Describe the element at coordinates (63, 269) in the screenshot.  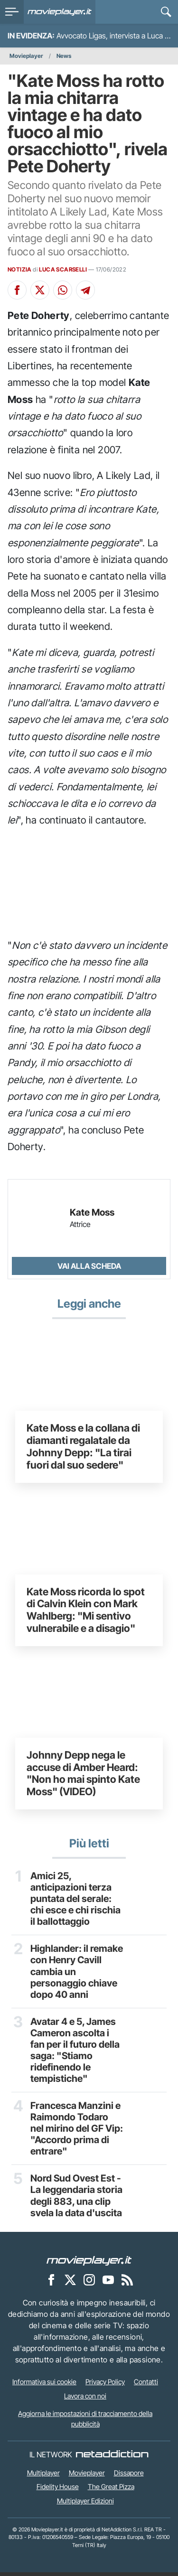
I see `LUCA SCARSELLI` at that location.